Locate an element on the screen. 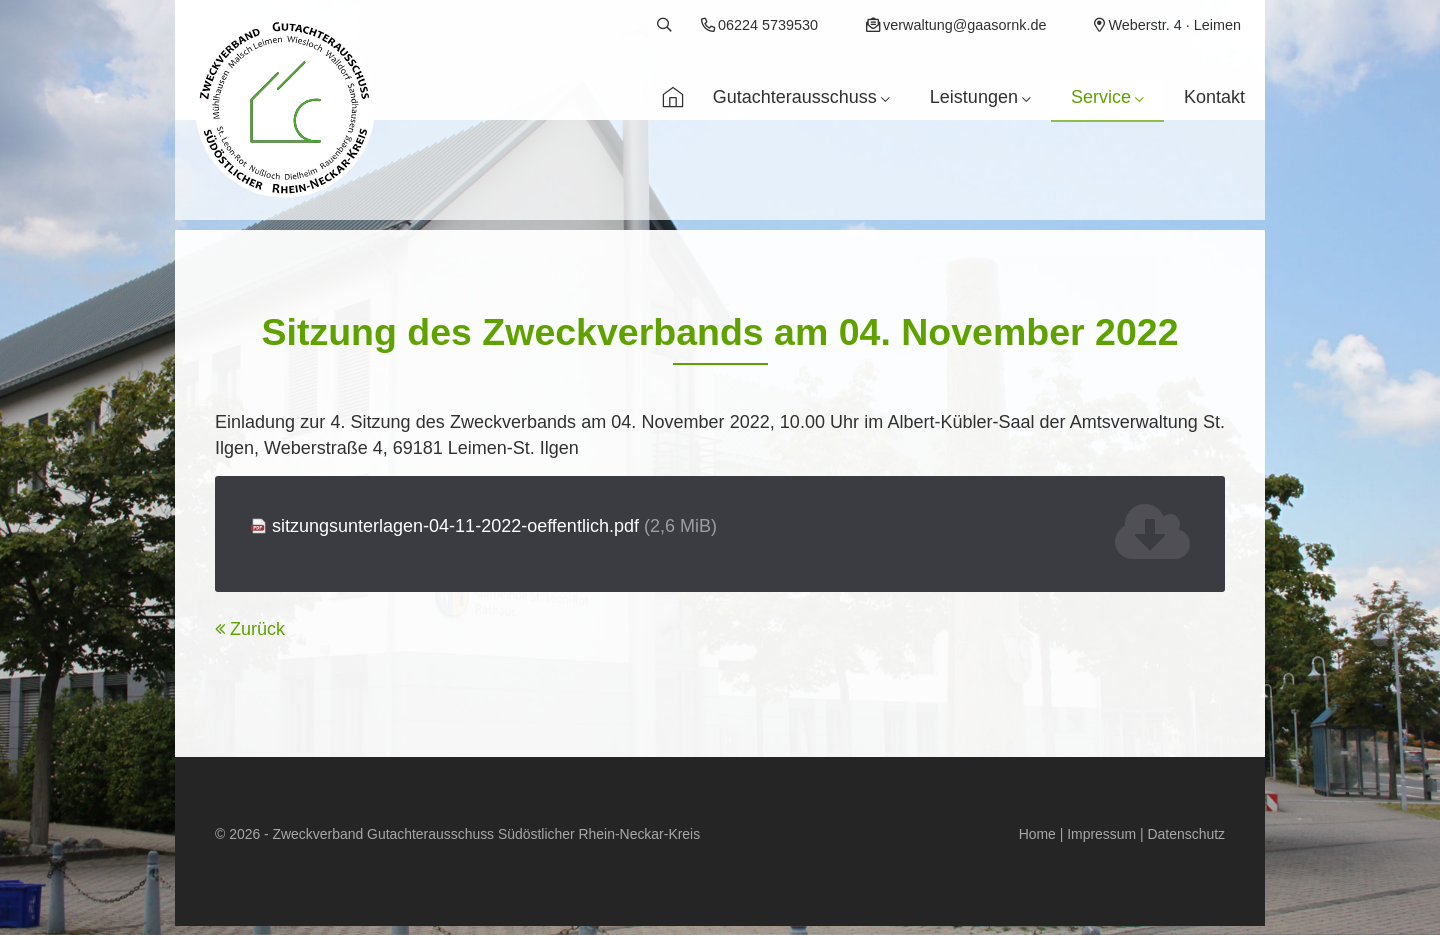 This screenshot has width=1440, height=935. Home is located at coordinates (1037, 834).